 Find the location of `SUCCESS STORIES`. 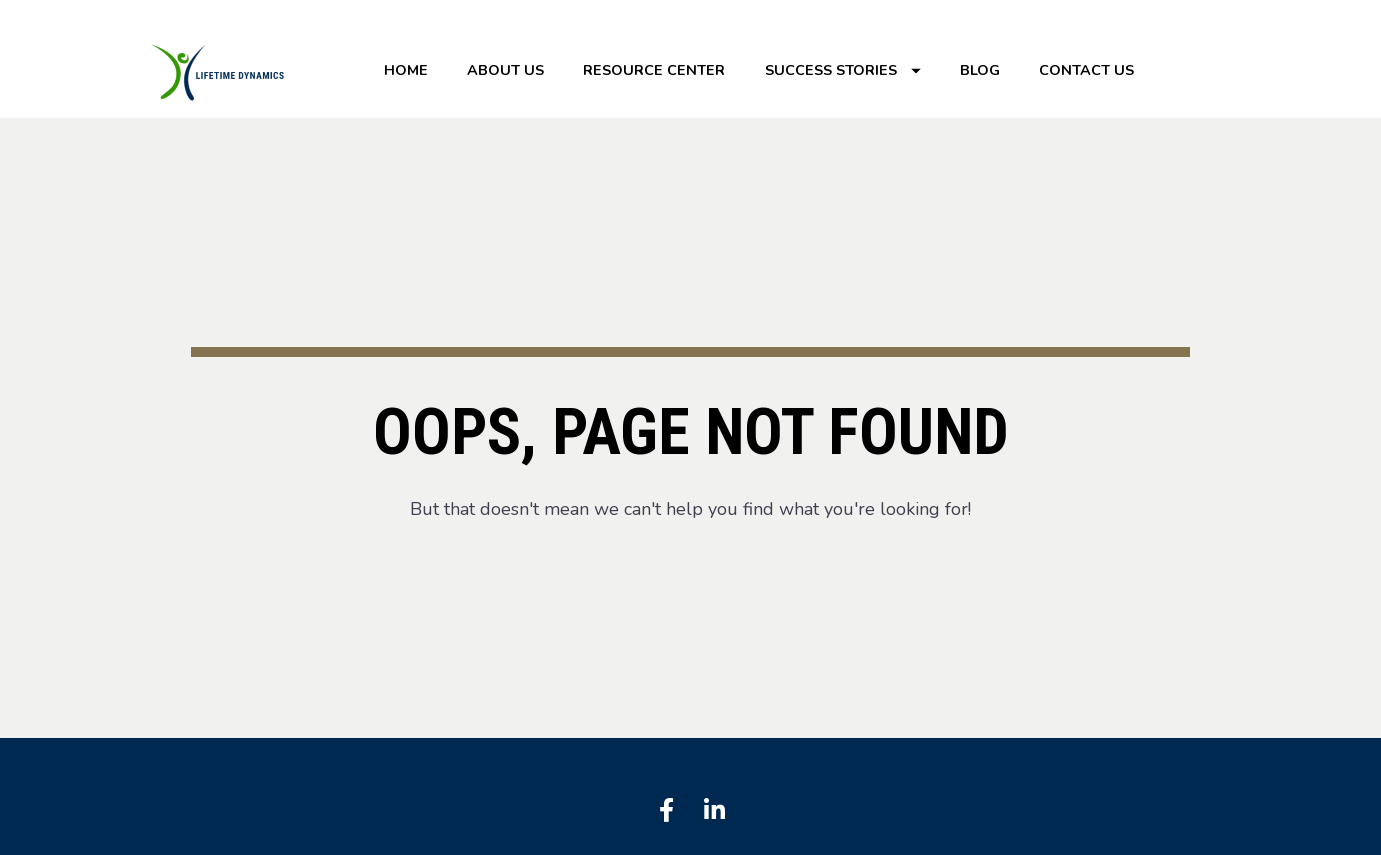

SUCCESS STORIES is located at coordinates (843, 70).